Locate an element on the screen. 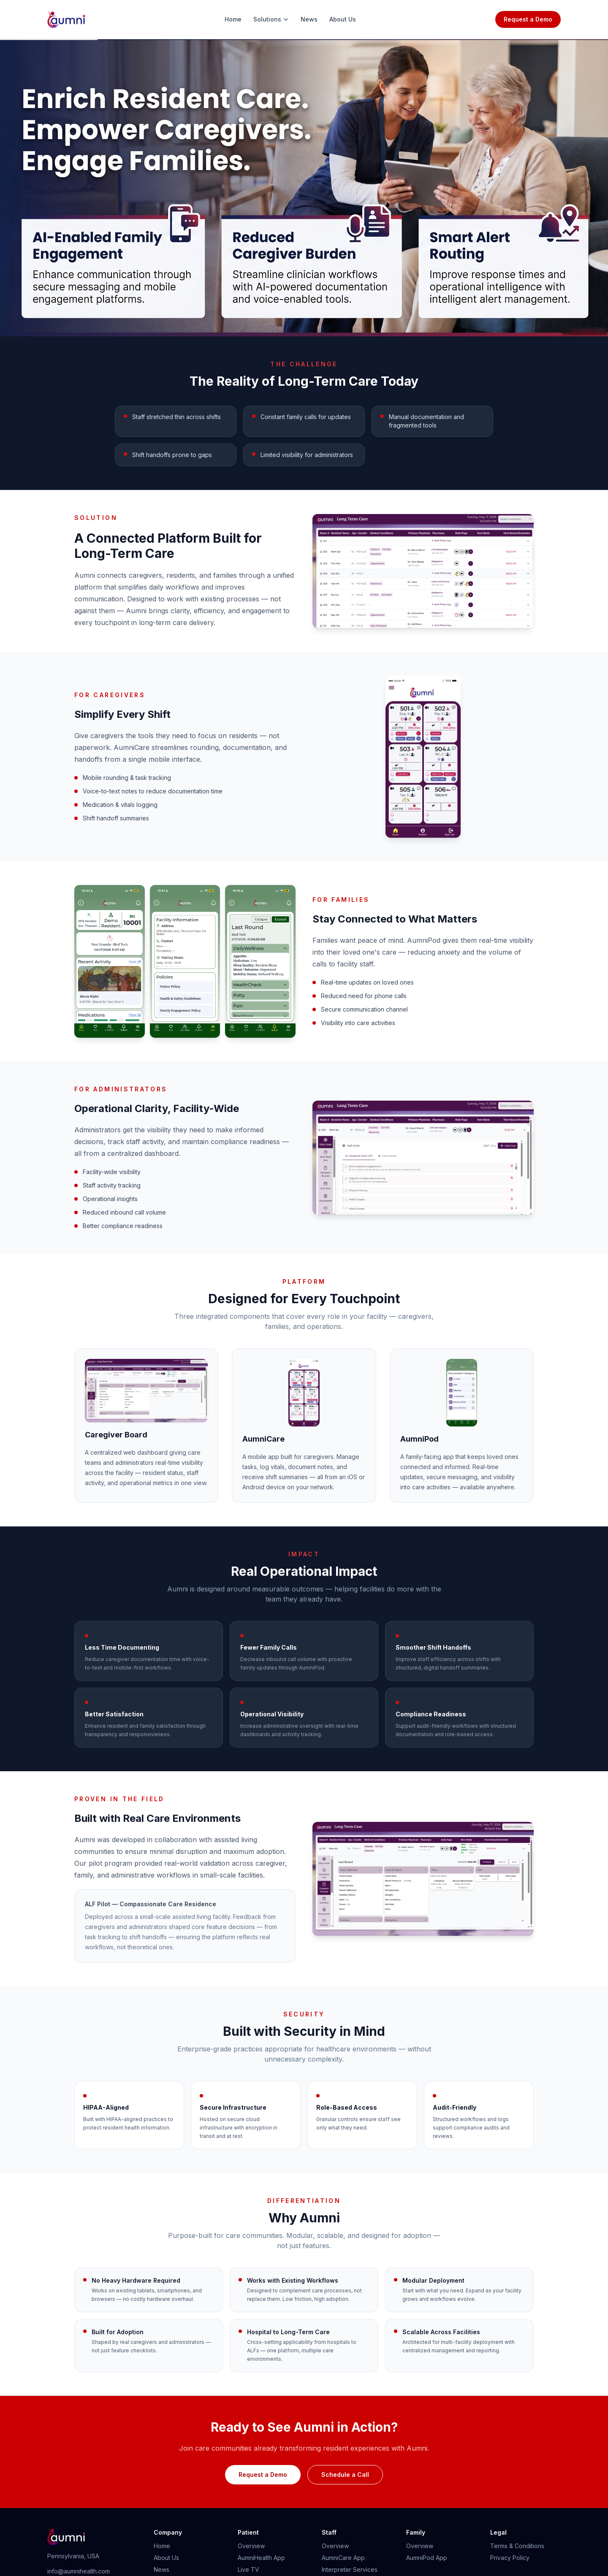  info@aumnihealth.com is located at coordinates (78, 2571).